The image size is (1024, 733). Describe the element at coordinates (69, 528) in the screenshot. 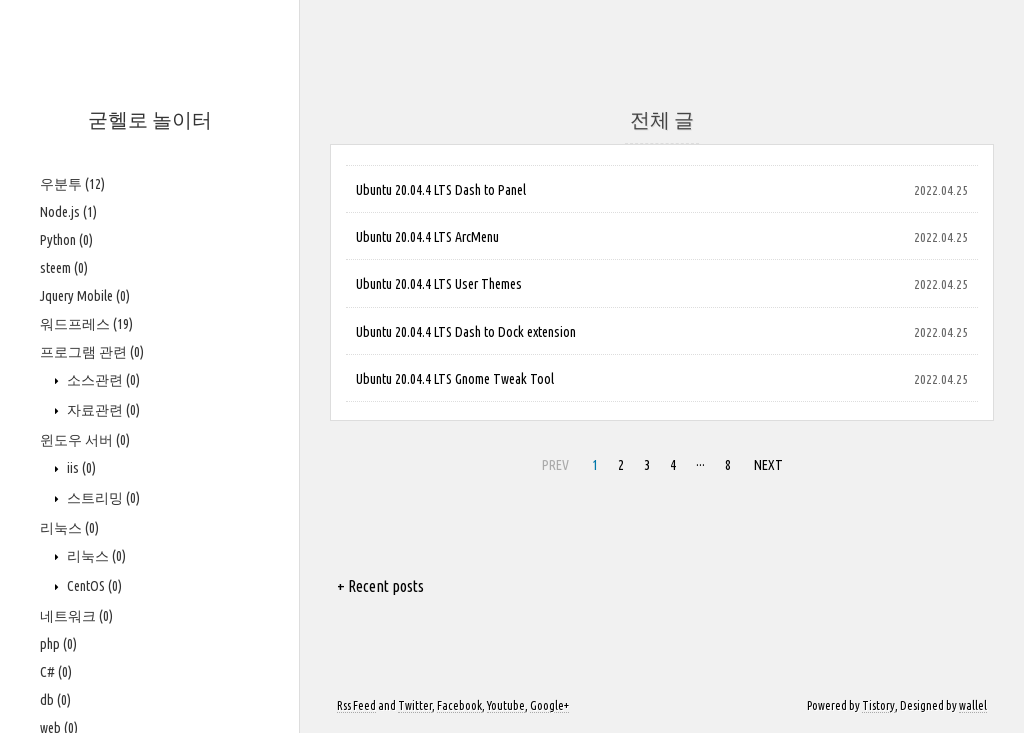

I see `리눅스` at that location.